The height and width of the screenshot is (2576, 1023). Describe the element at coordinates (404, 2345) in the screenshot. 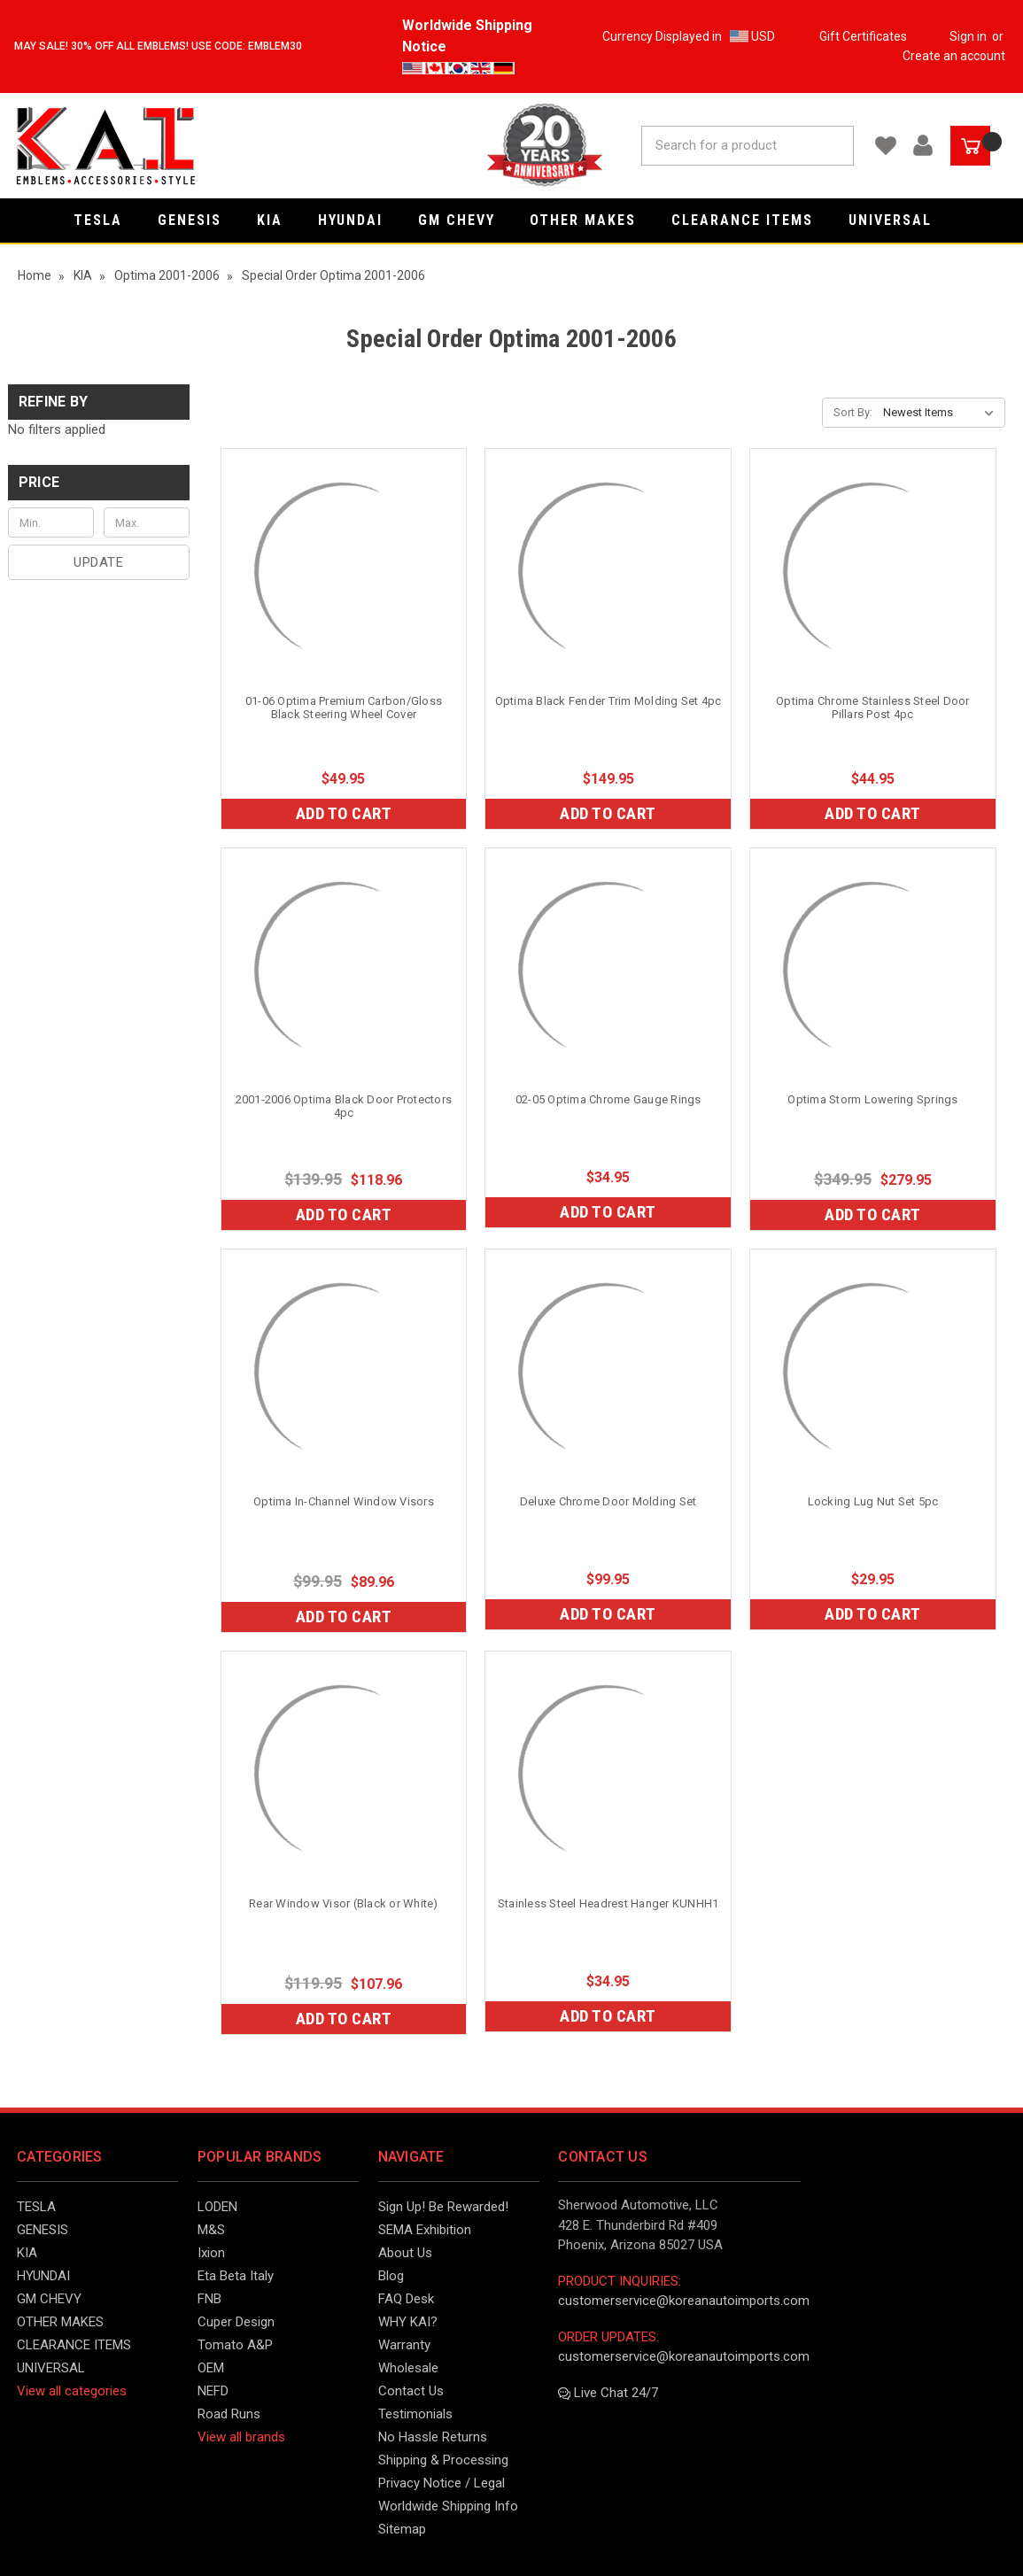

I see `Warranty` at that location.